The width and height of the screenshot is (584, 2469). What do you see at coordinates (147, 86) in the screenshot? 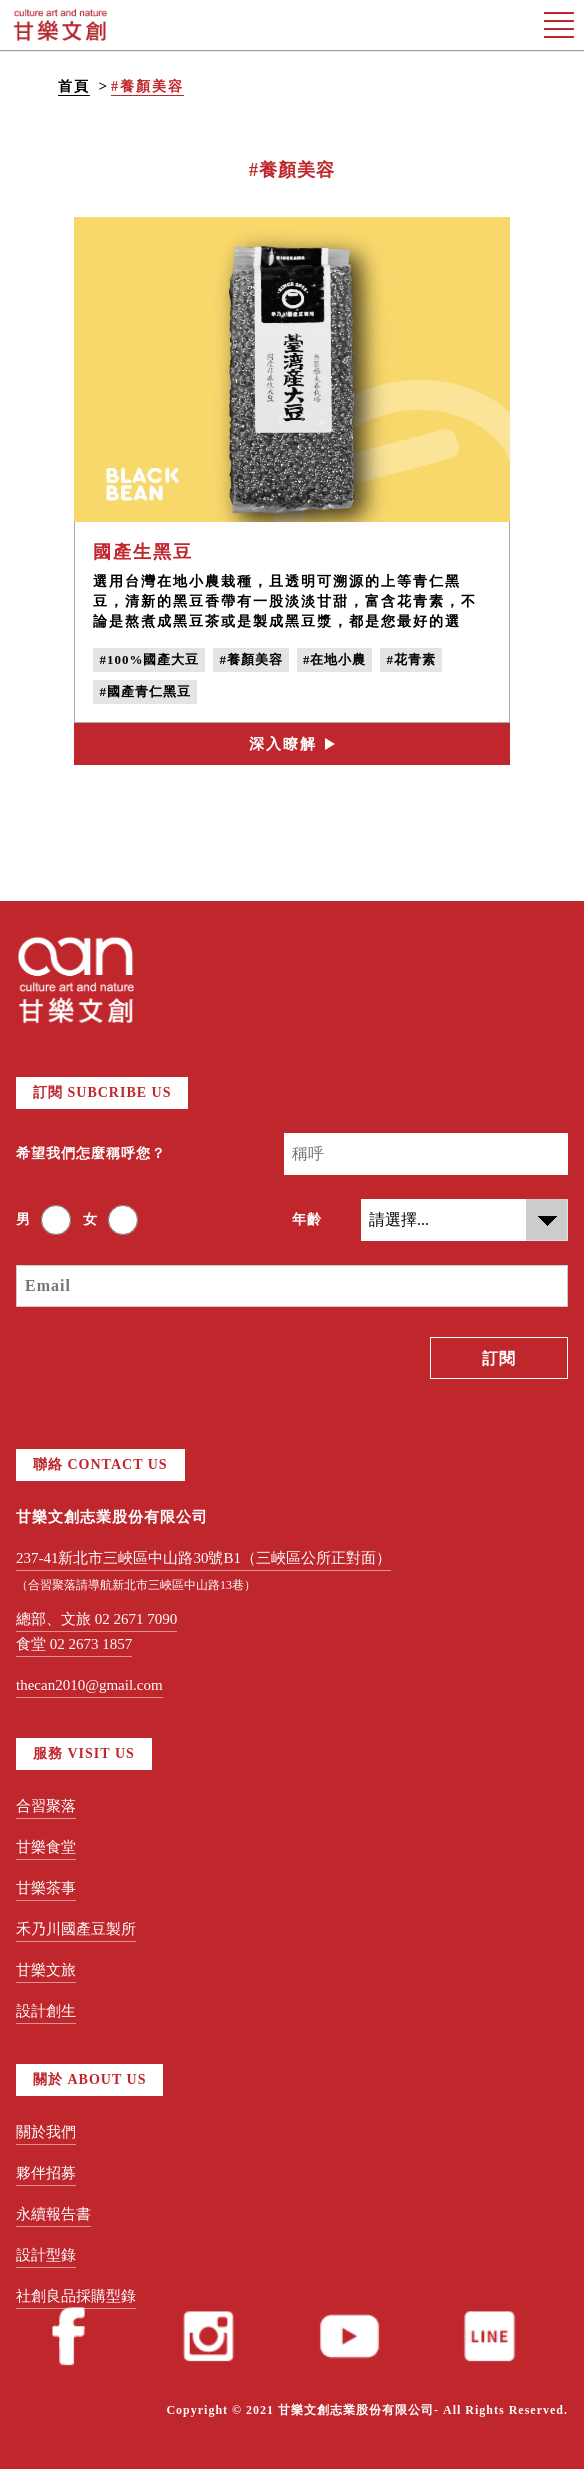
I see `#養顏美容` at bounding box center [147, 86].